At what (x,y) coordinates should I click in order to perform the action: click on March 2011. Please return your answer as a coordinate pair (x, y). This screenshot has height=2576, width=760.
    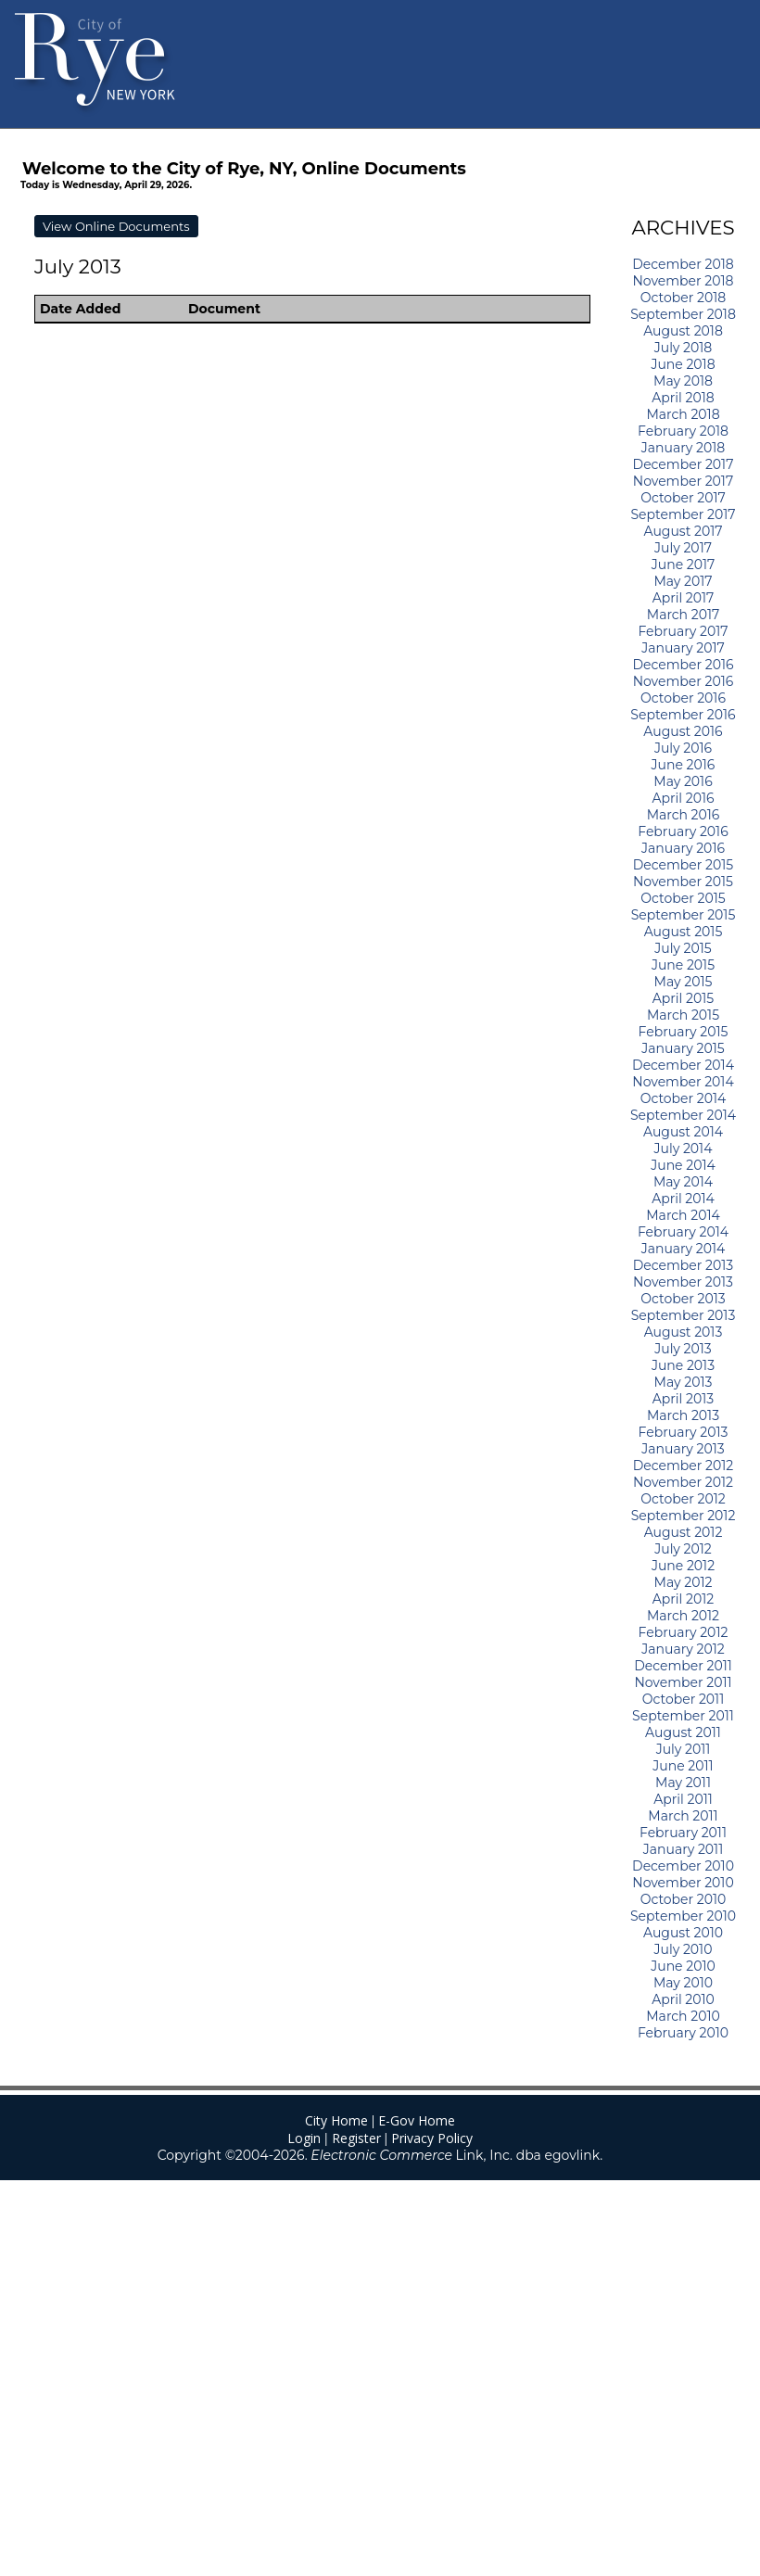
    Looking at the image, I should click on (682, 1816).